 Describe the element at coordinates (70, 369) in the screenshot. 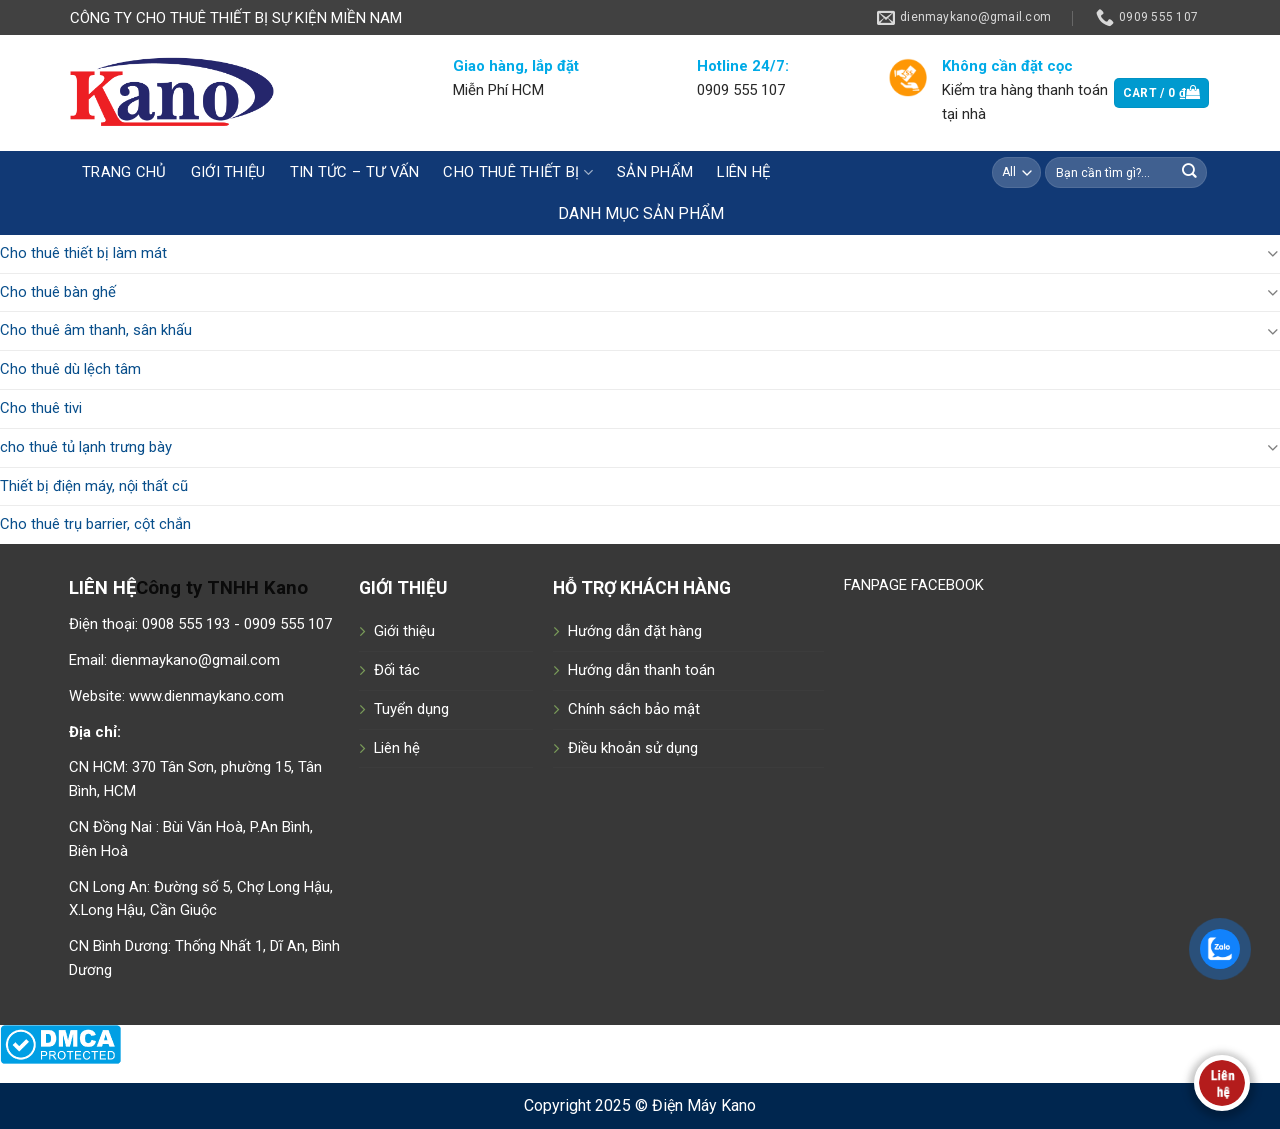

I see `Cho thuê dù lệch tâm` at that location.